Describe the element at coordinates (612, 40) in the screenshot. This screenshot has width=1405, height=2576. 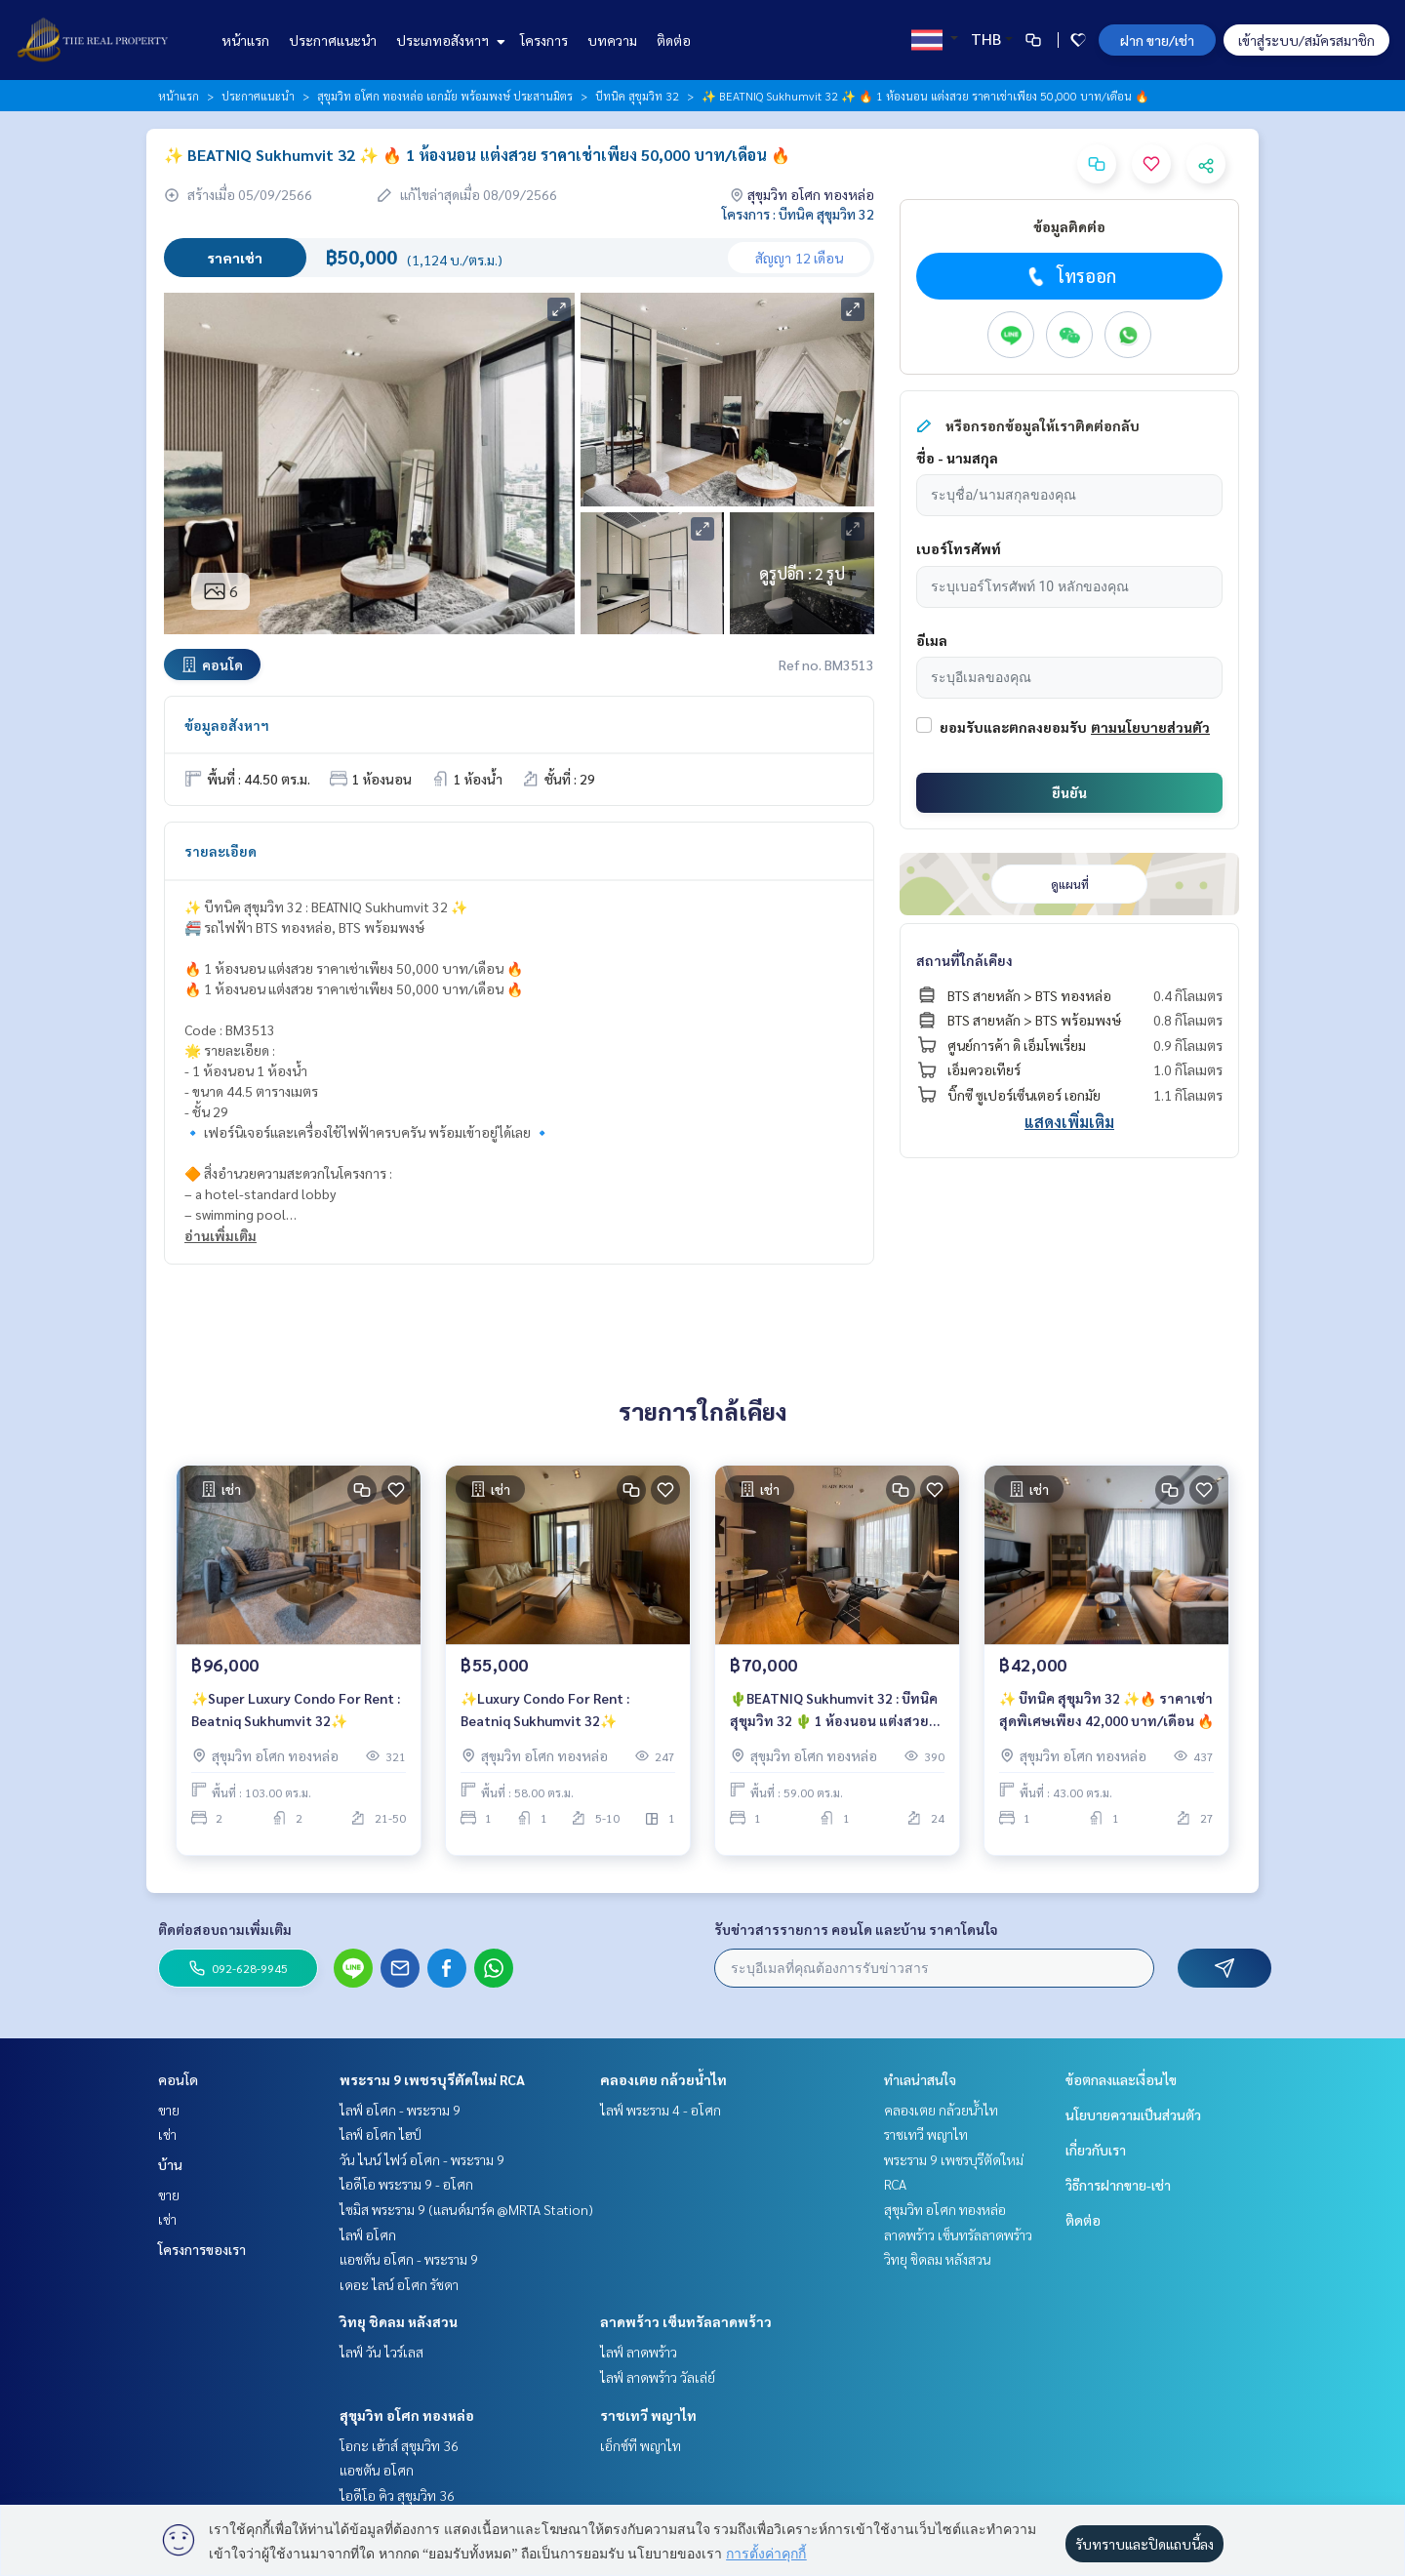
I see `บทความ` at that location.